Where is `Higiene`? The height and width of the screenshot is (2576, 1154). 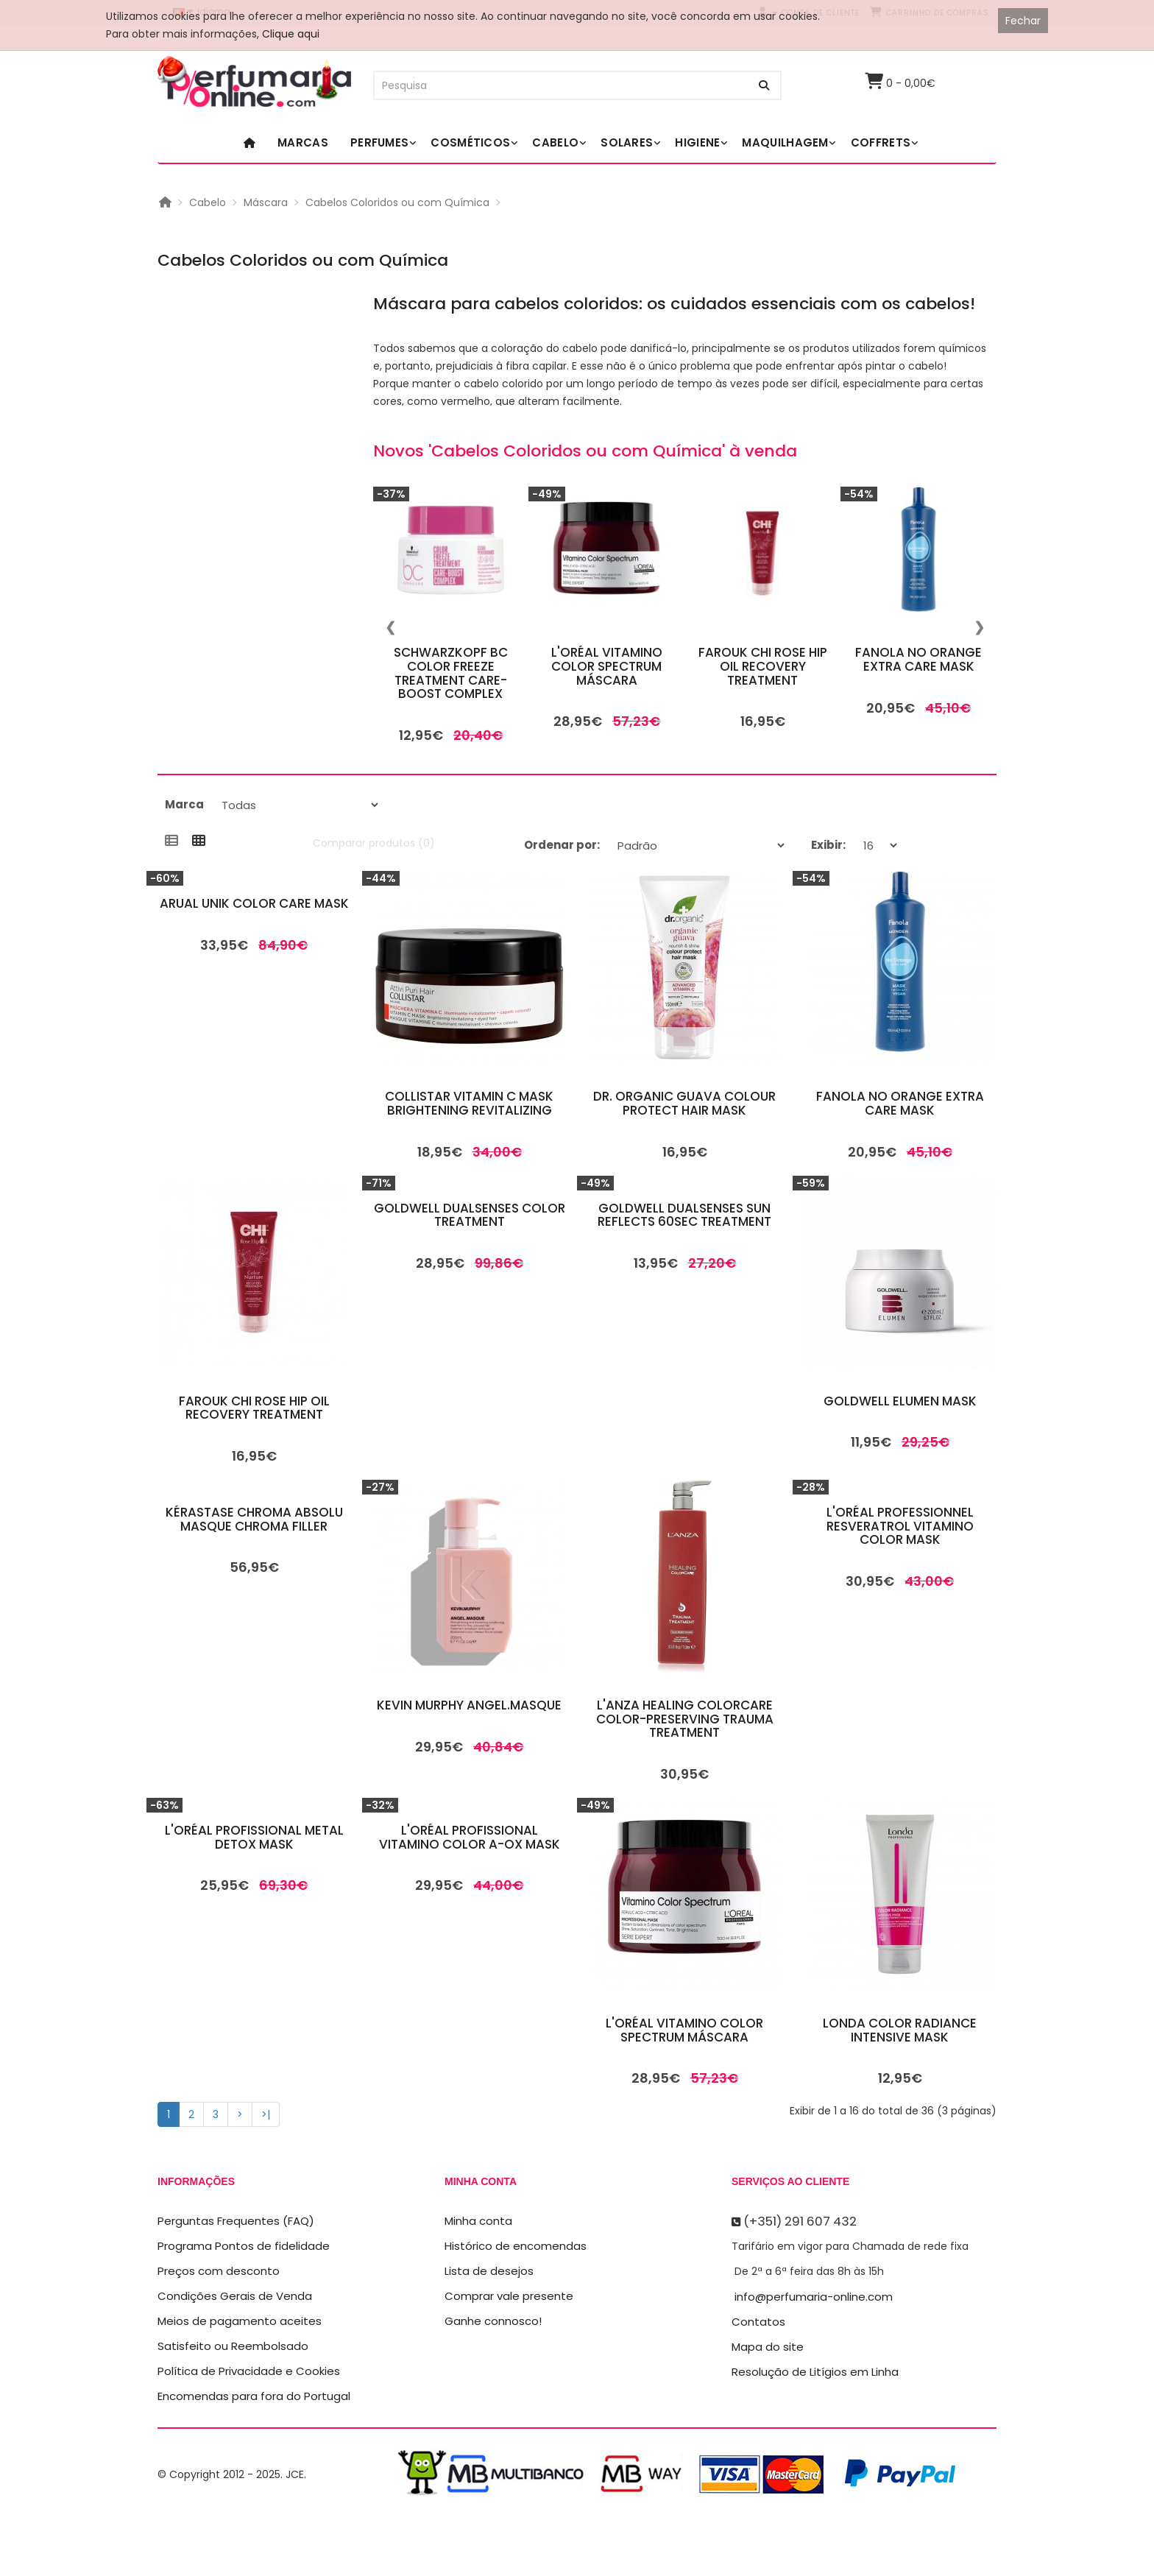 Higiene is located at coordinates (697, 142).